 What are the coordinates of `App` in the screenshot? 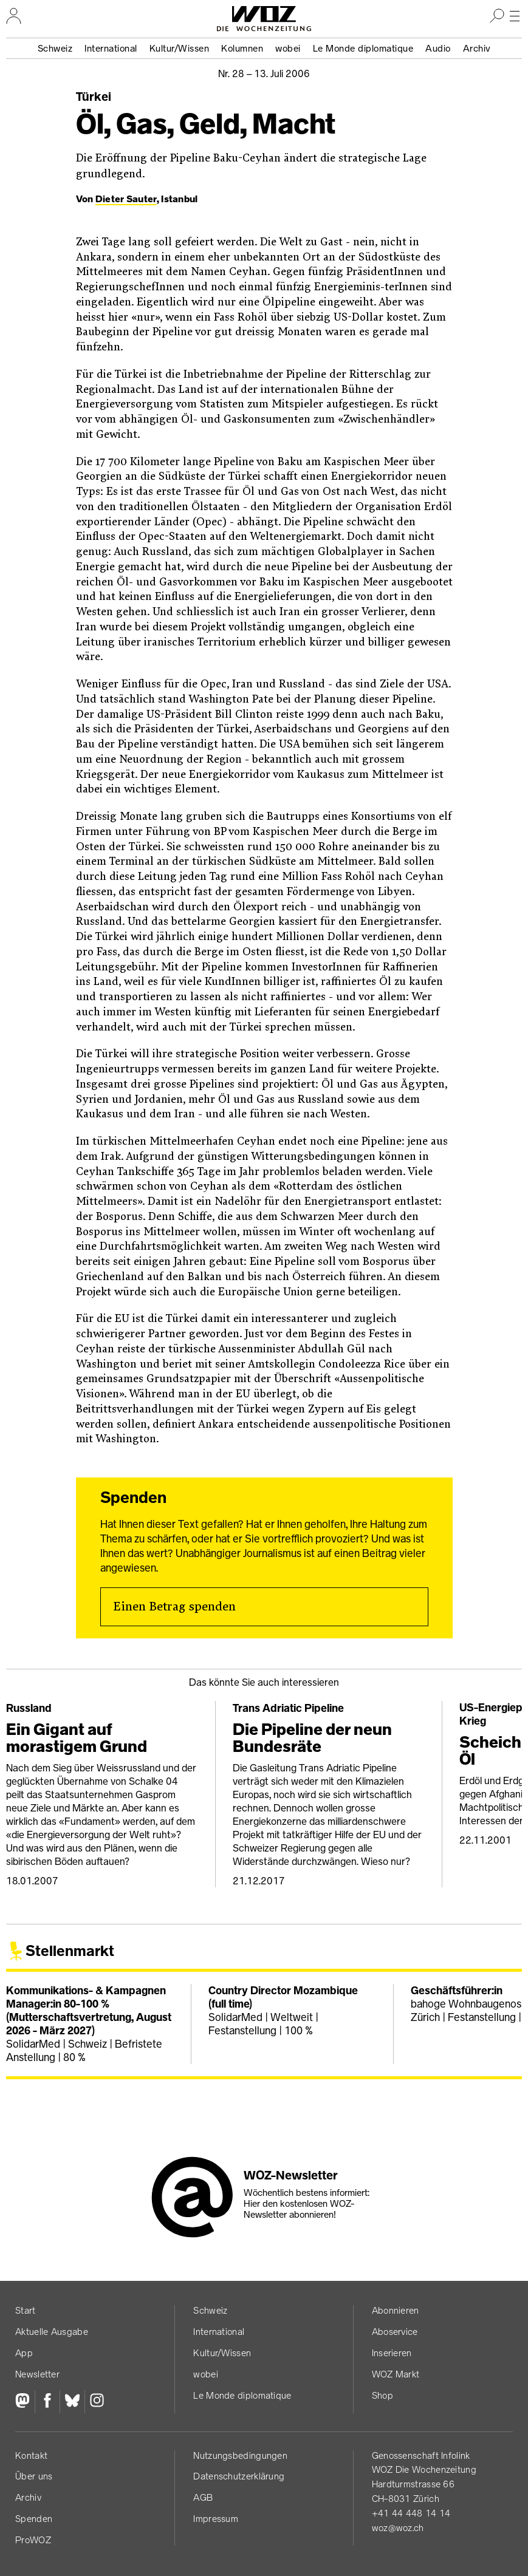 It's located at (24, 2353).